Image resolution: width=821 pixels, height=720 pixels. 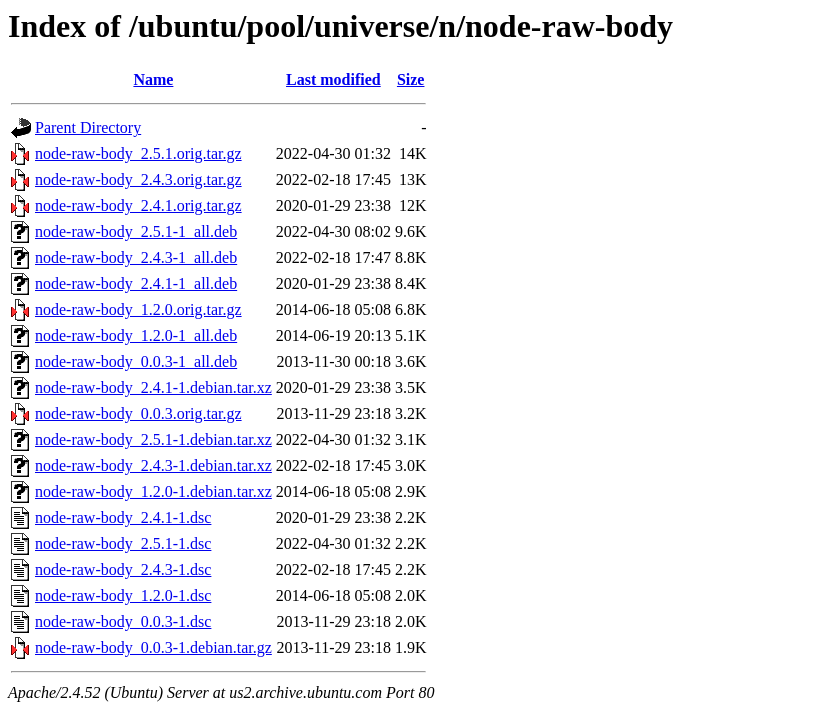 I want to click on node-raw-body_2.4.3-1.dsc, so click(x=123, y=569).